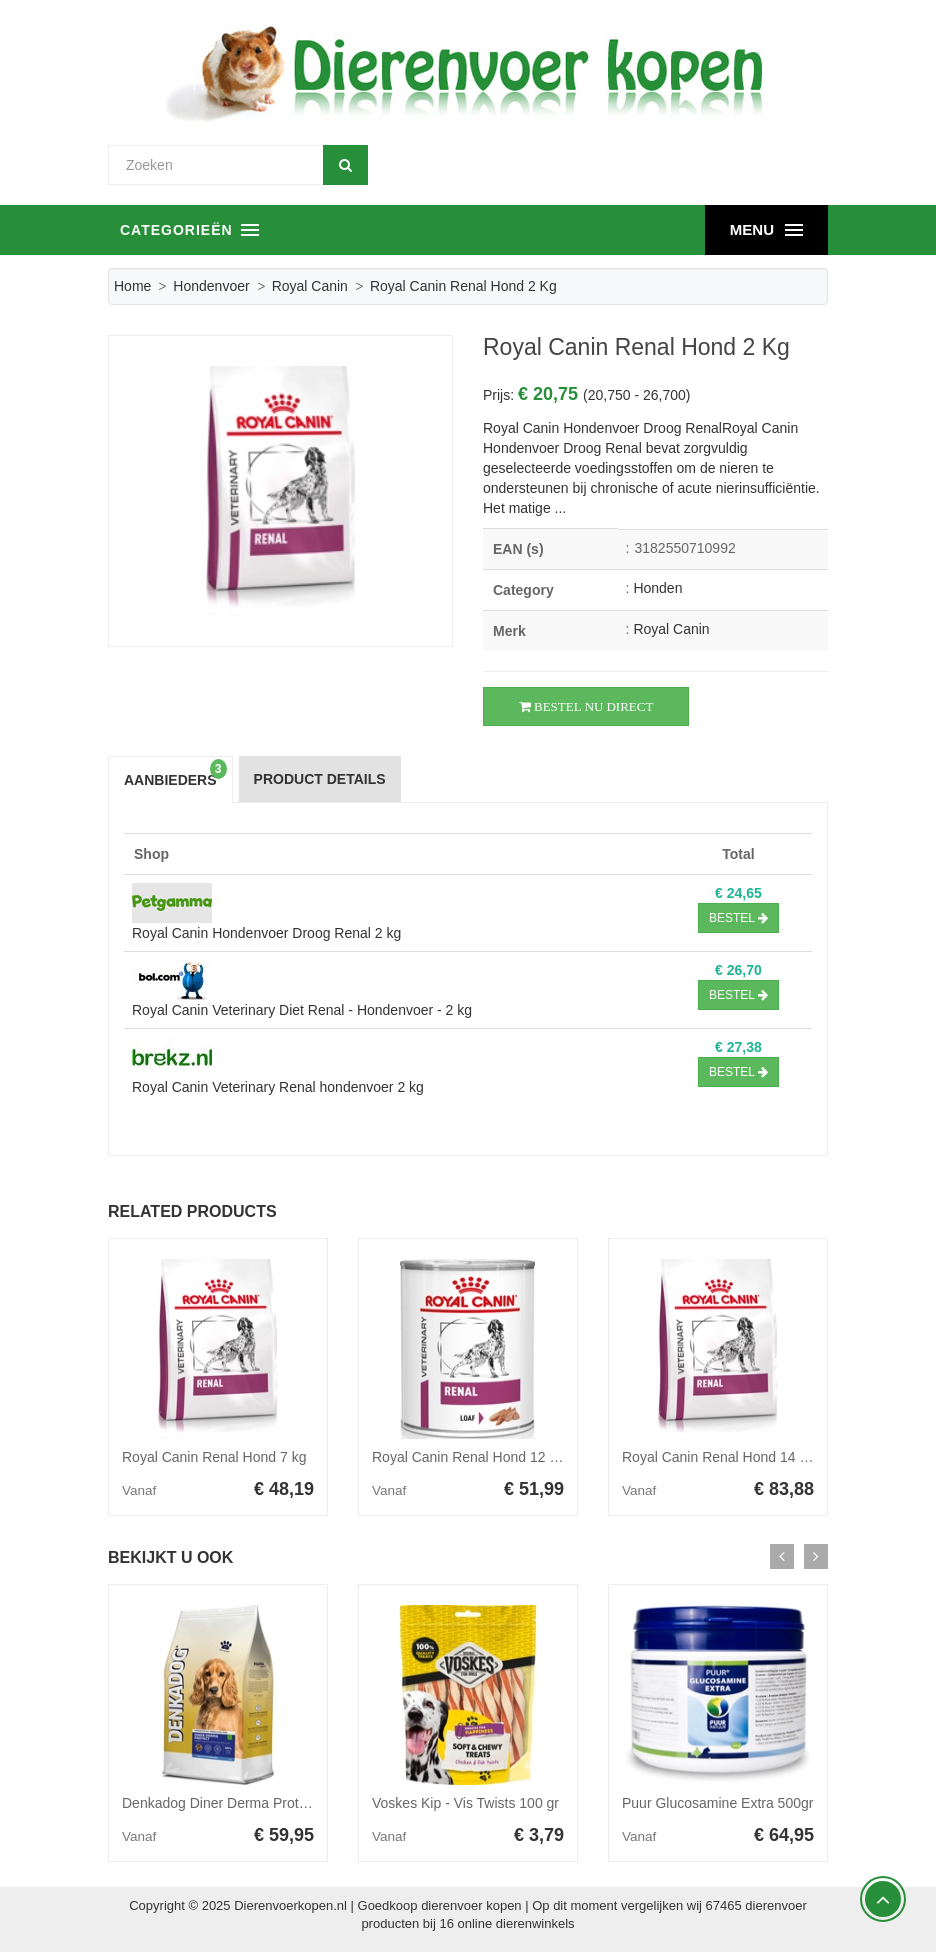  Describe the element at coordinates (277, 1803) in the screenshot. I see `Denkadog Diner Derma Protect hondenvoer 10 kg` at that location.